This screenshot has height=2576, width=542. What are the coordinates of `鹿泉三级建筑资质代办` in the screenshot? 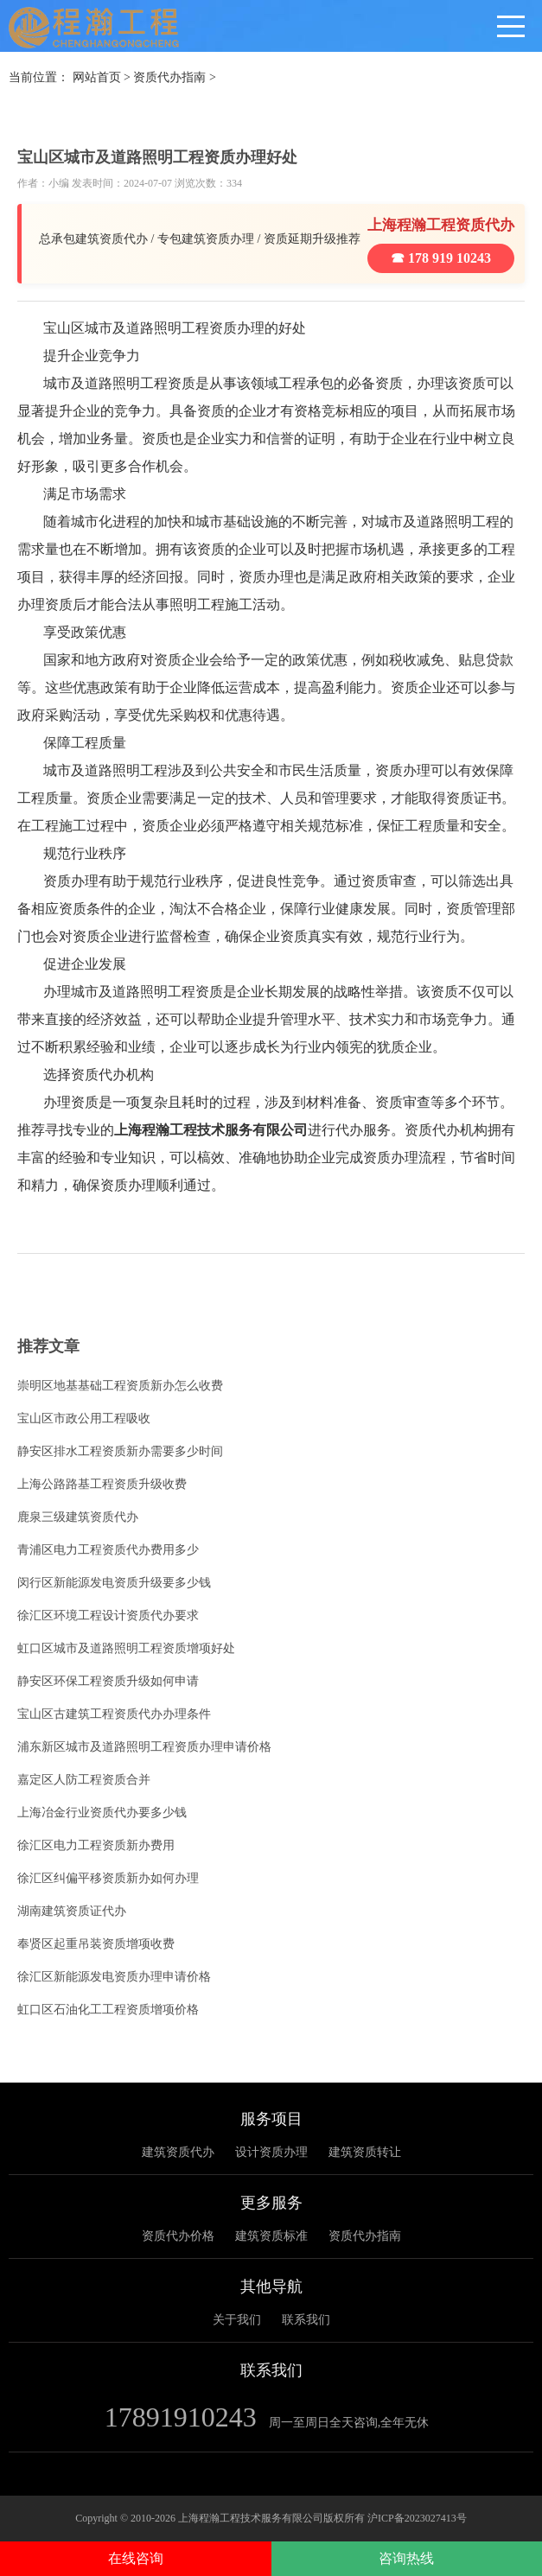 It's located at (77, 1517).